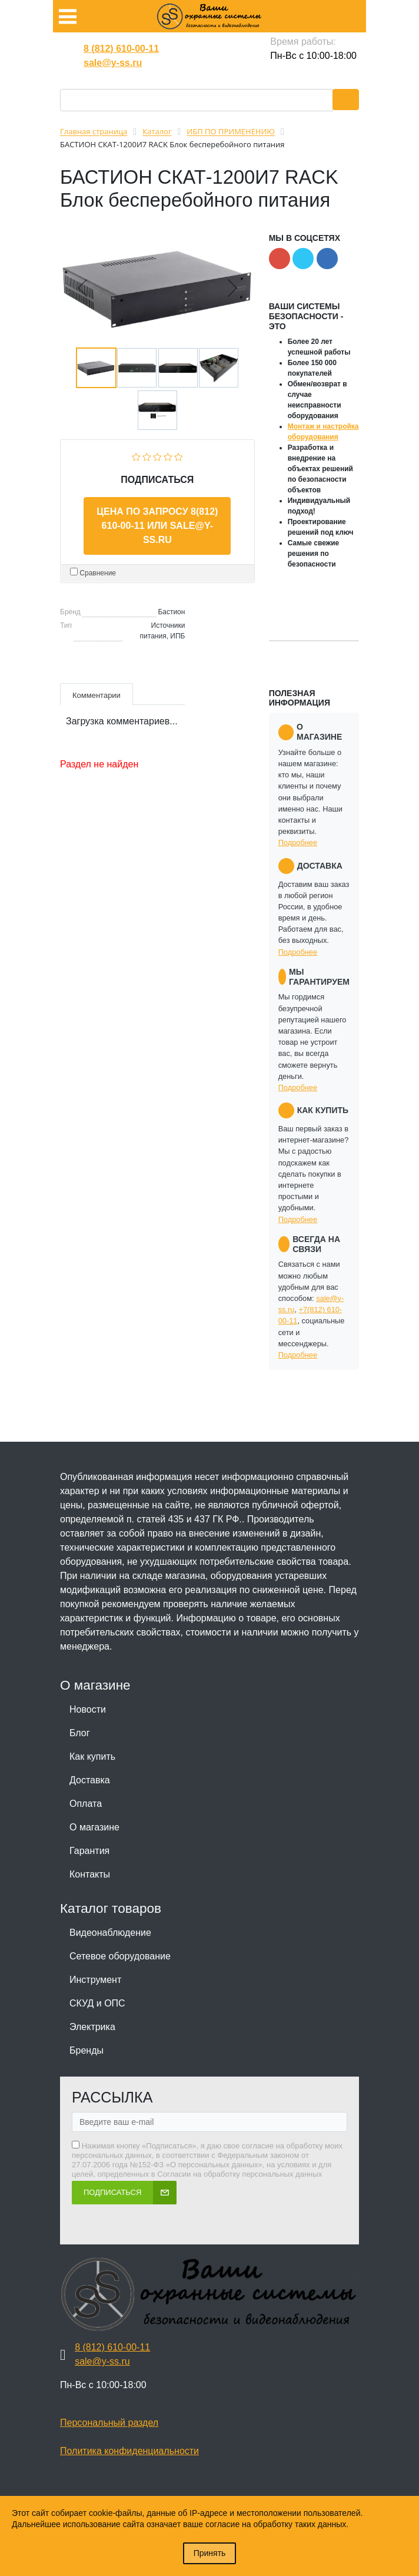 The width and height of the screenshot is (419, 2576). Describe the element at coordinates (97, 2003) in the screenshot. I see `СКУД и ОПС` at that location.